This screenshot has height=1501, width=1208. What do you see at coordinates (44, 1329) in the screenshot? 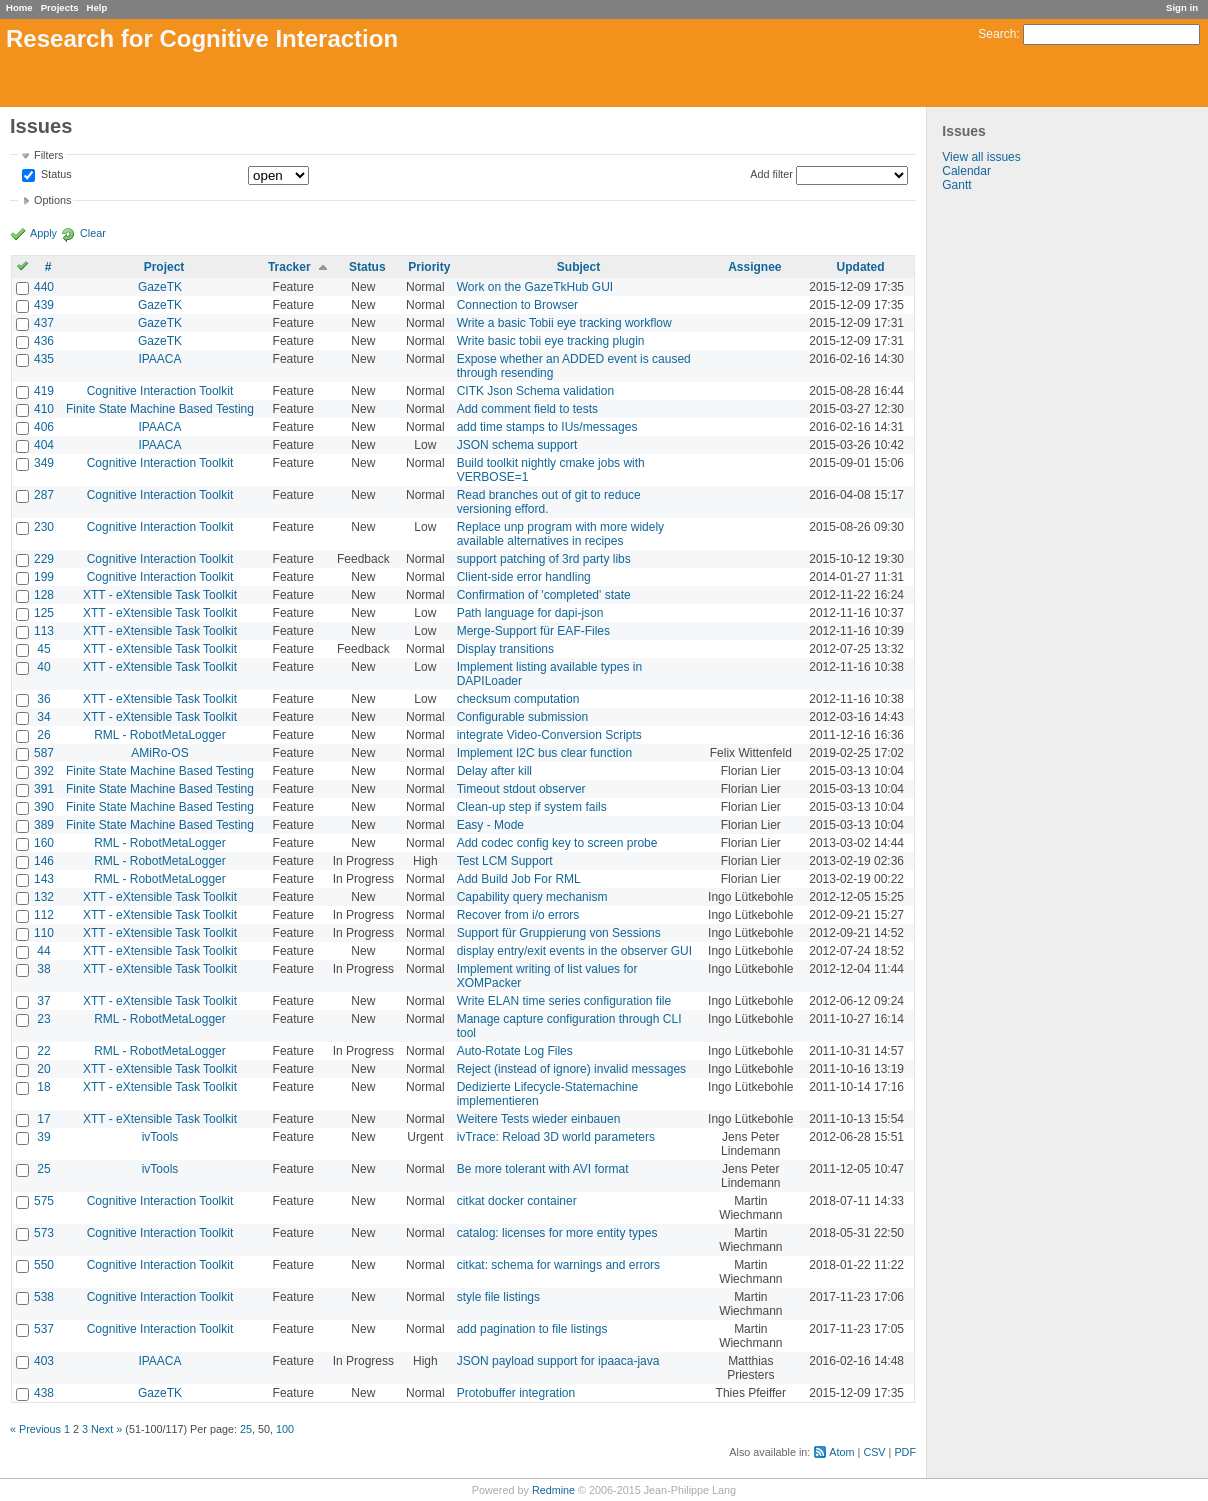
I see `537` at bounding box center [44, 1329].